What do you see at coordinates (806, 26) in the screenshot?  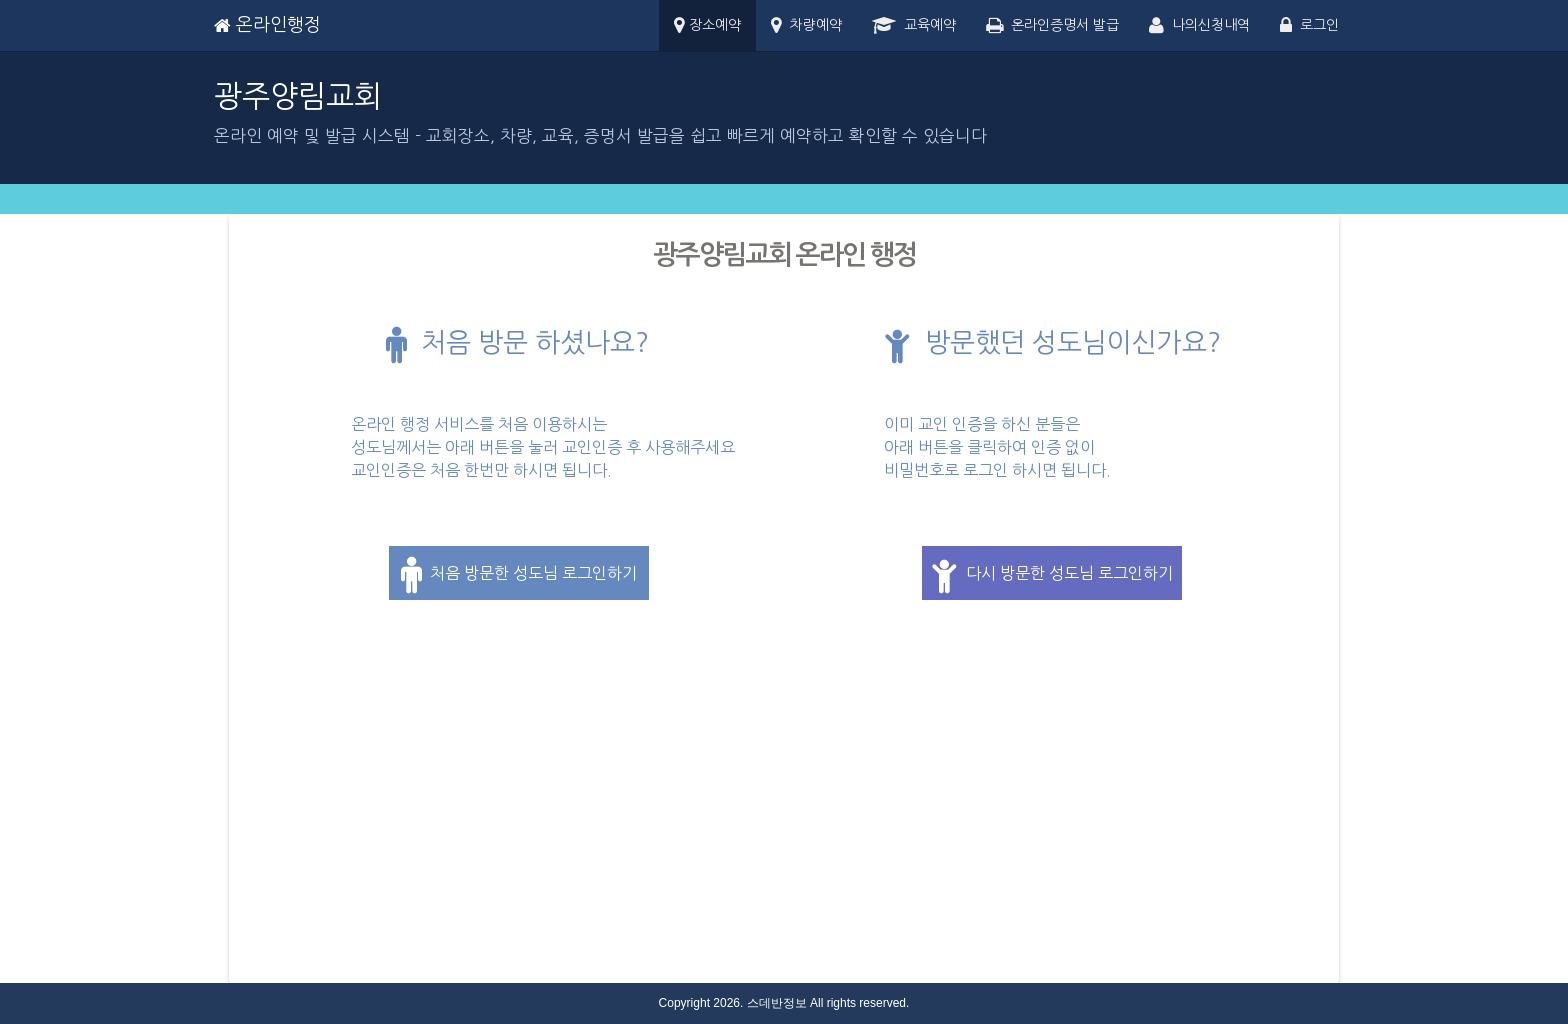 I see `차량예약` at bounding box center [806, 26].